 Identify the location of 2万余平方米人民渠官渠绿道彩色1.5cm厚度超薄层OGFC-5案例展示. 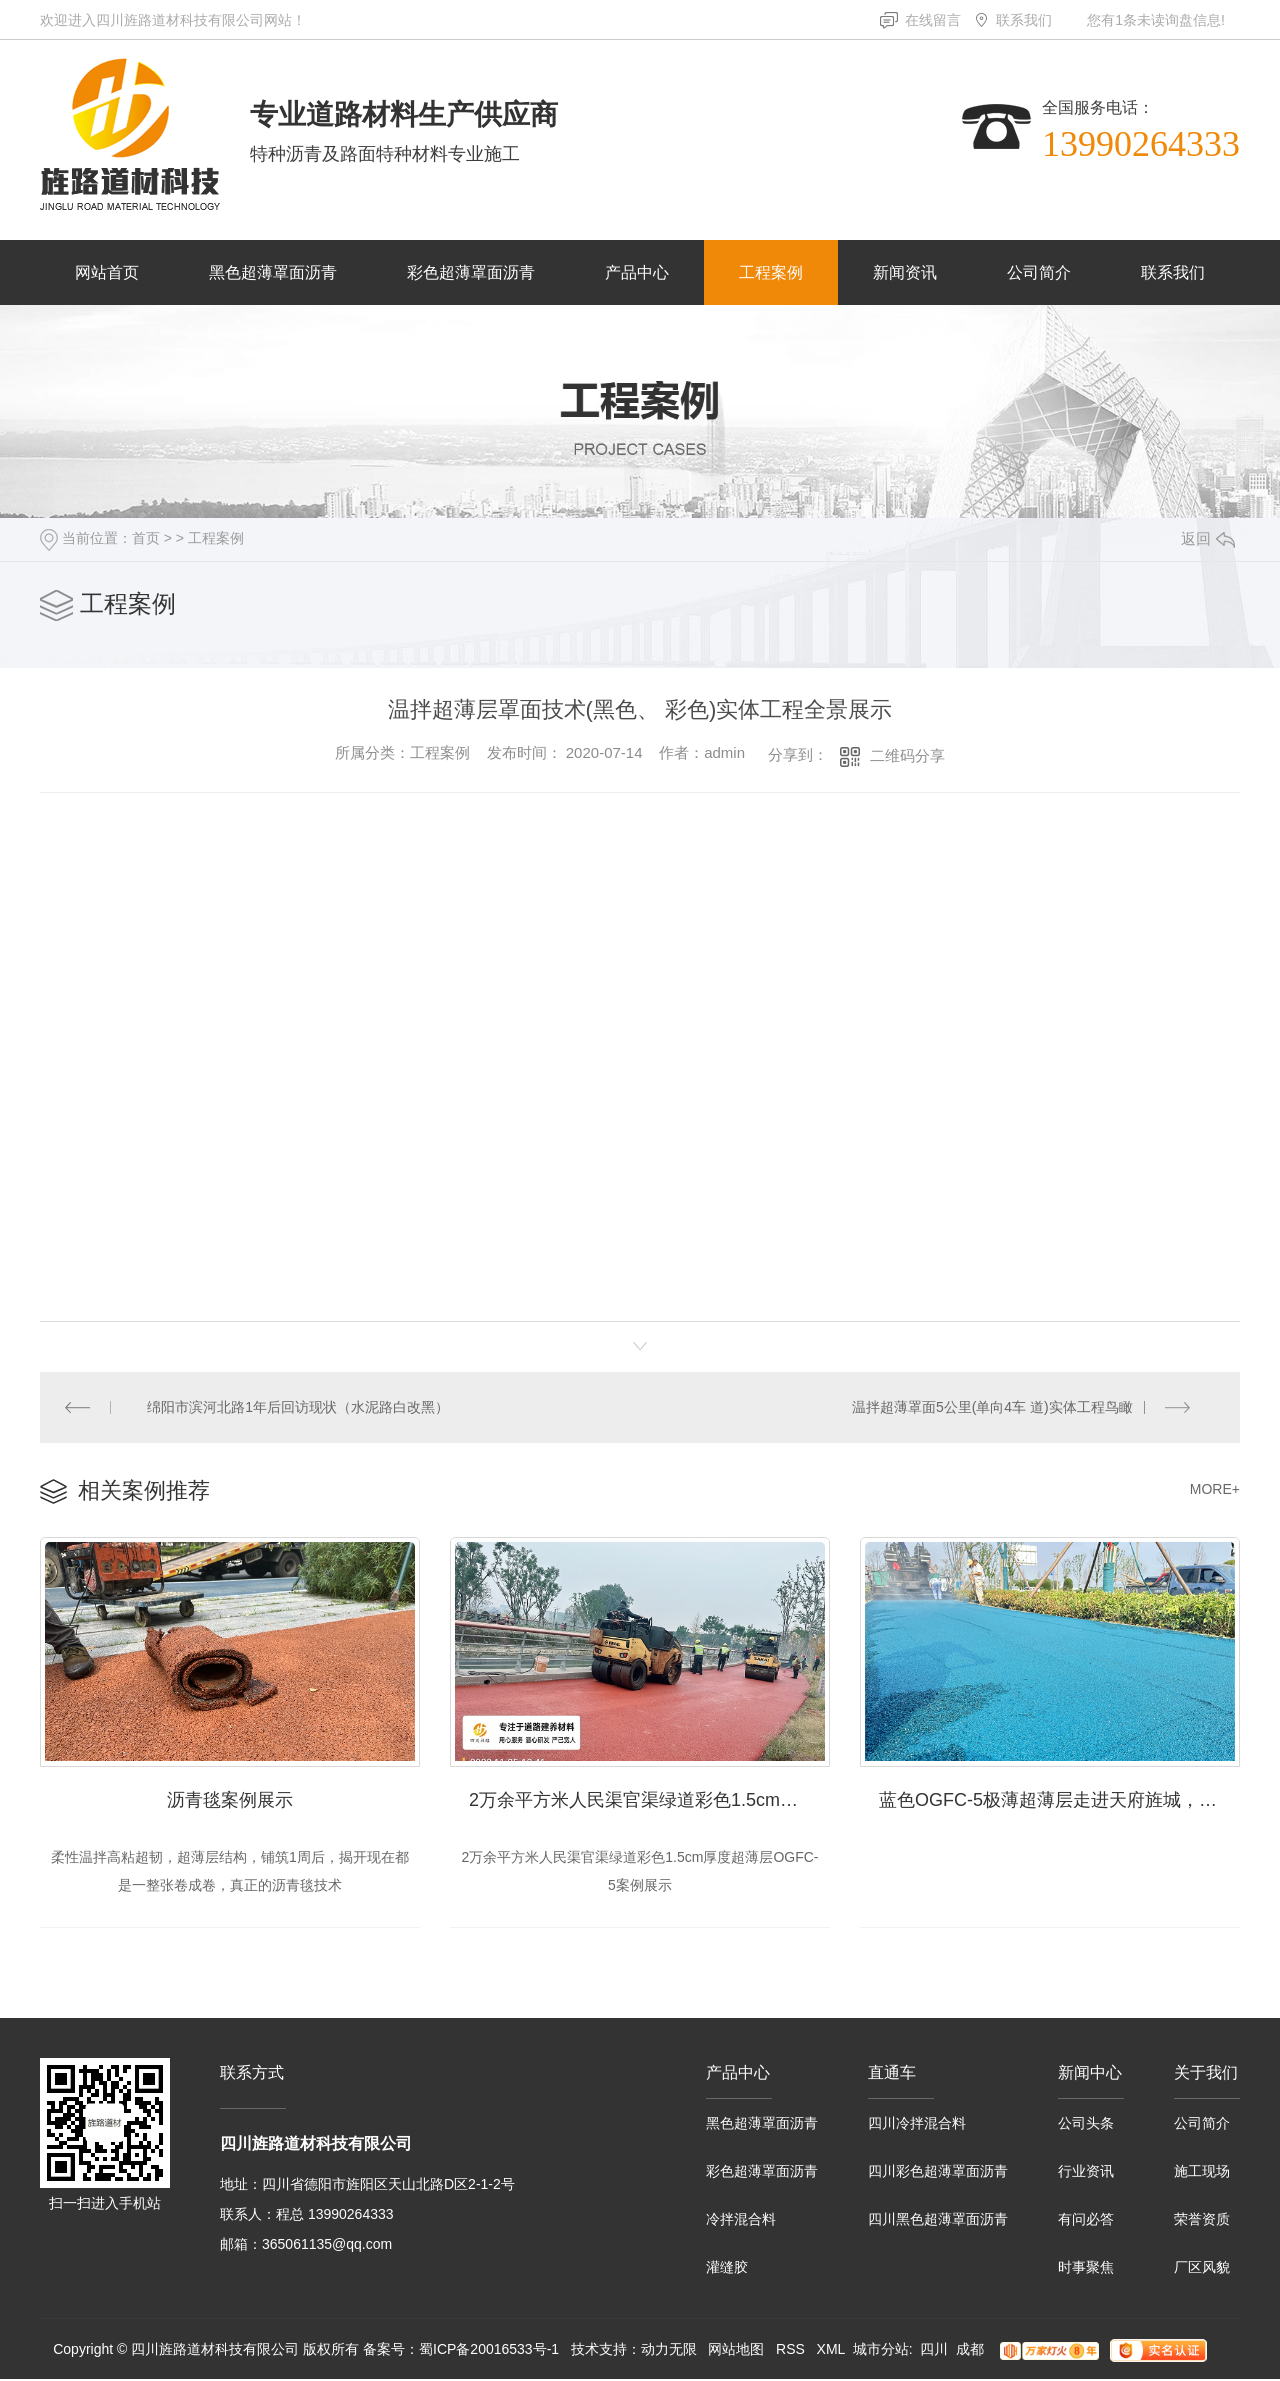
(649, 1801).